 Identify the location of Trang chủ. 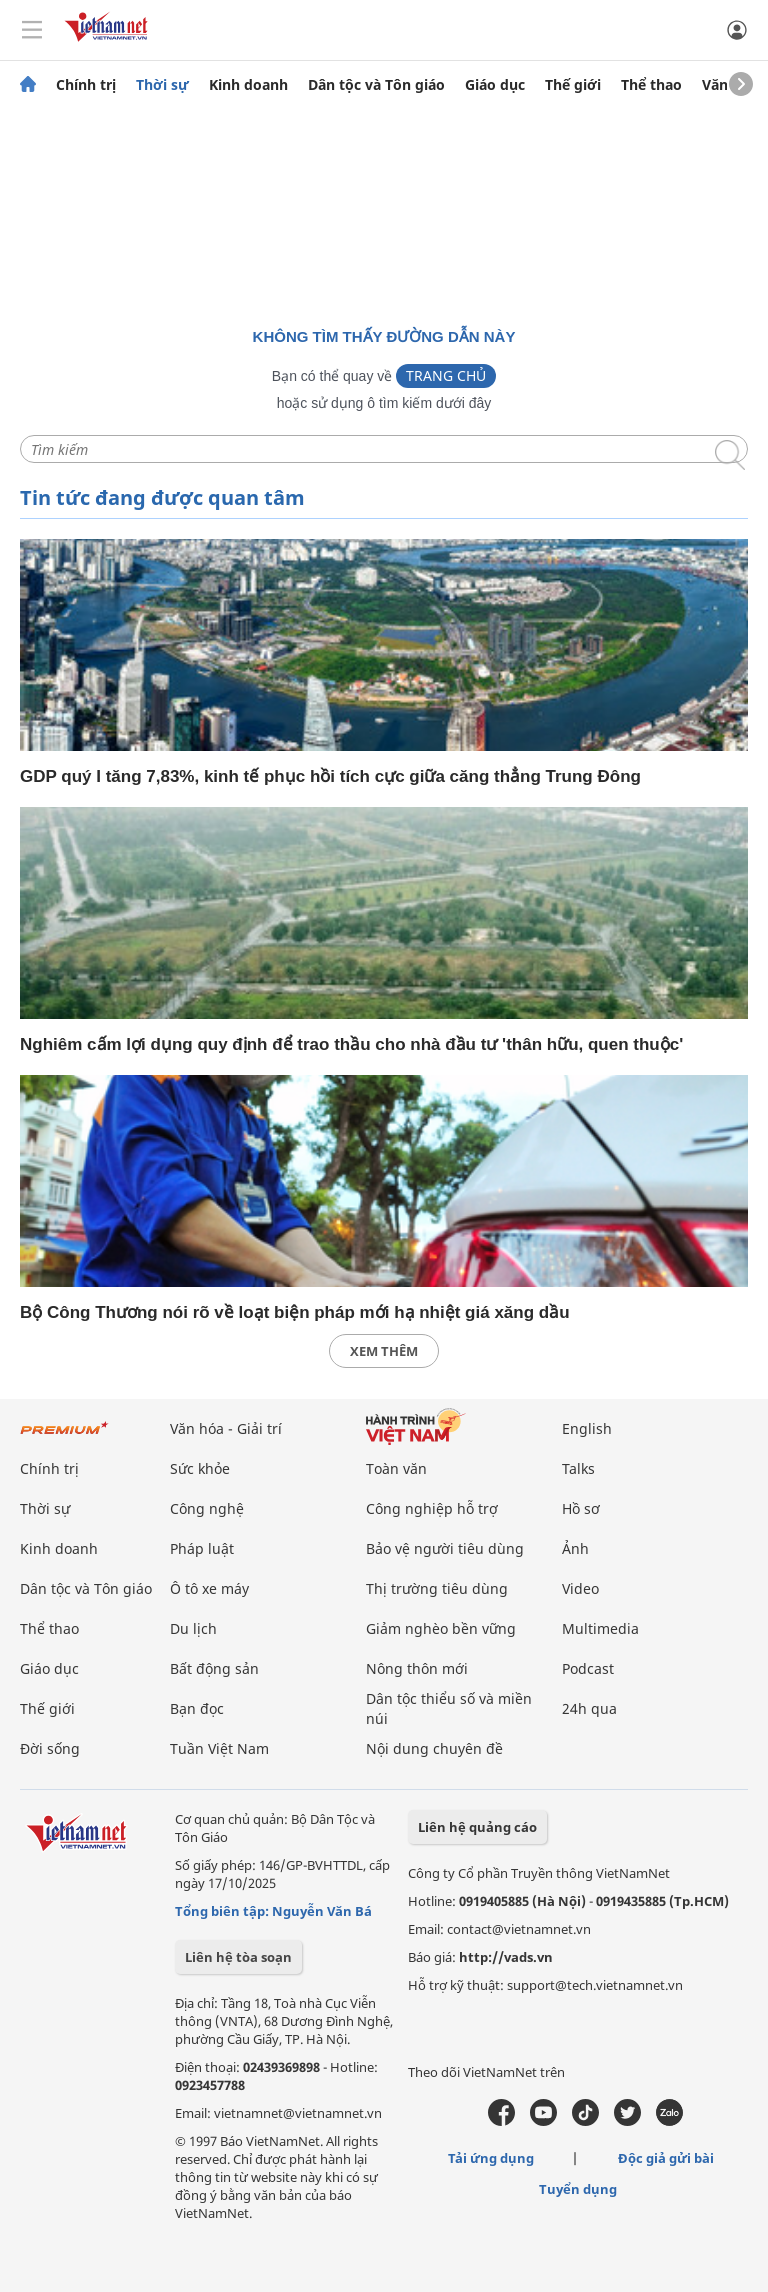
(446, 375).